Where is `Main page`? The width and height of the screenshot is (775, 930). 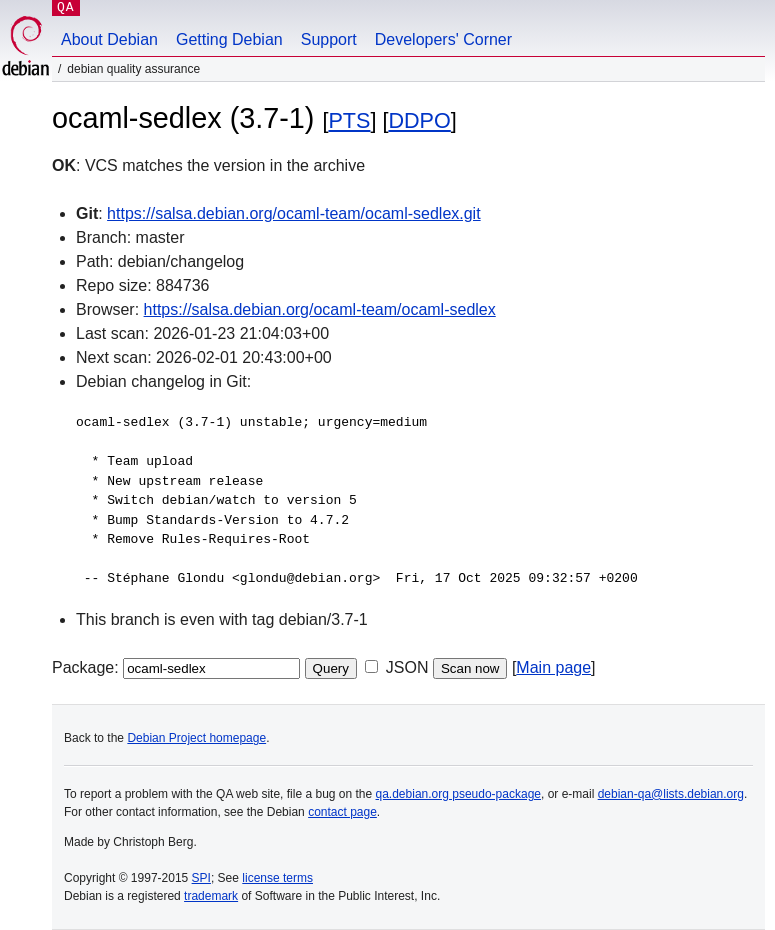
Main page is located at coordinates (553, 667).